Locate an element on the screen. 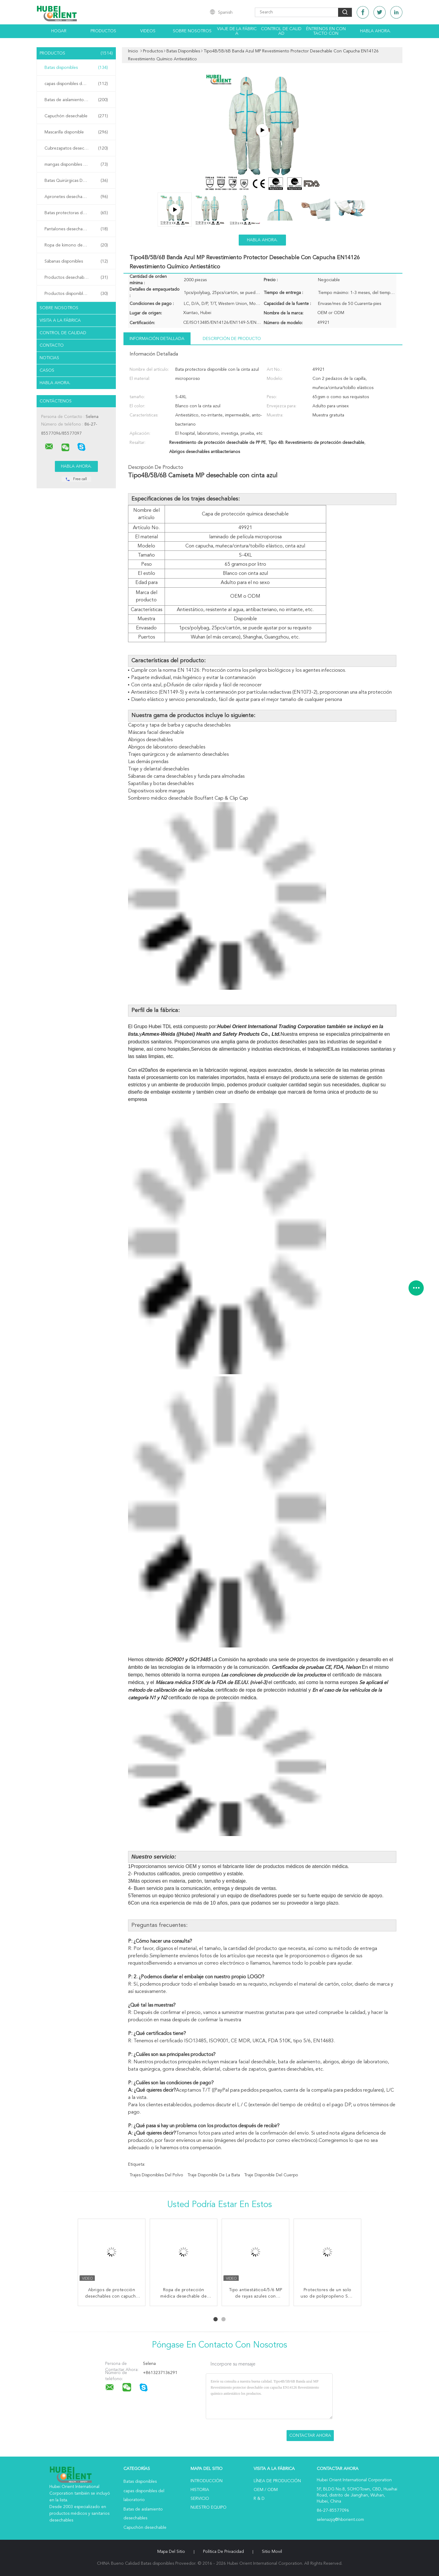 The image size is (439, 2576). capas disponibles del laboratorio is located at coordinates (76, 84).